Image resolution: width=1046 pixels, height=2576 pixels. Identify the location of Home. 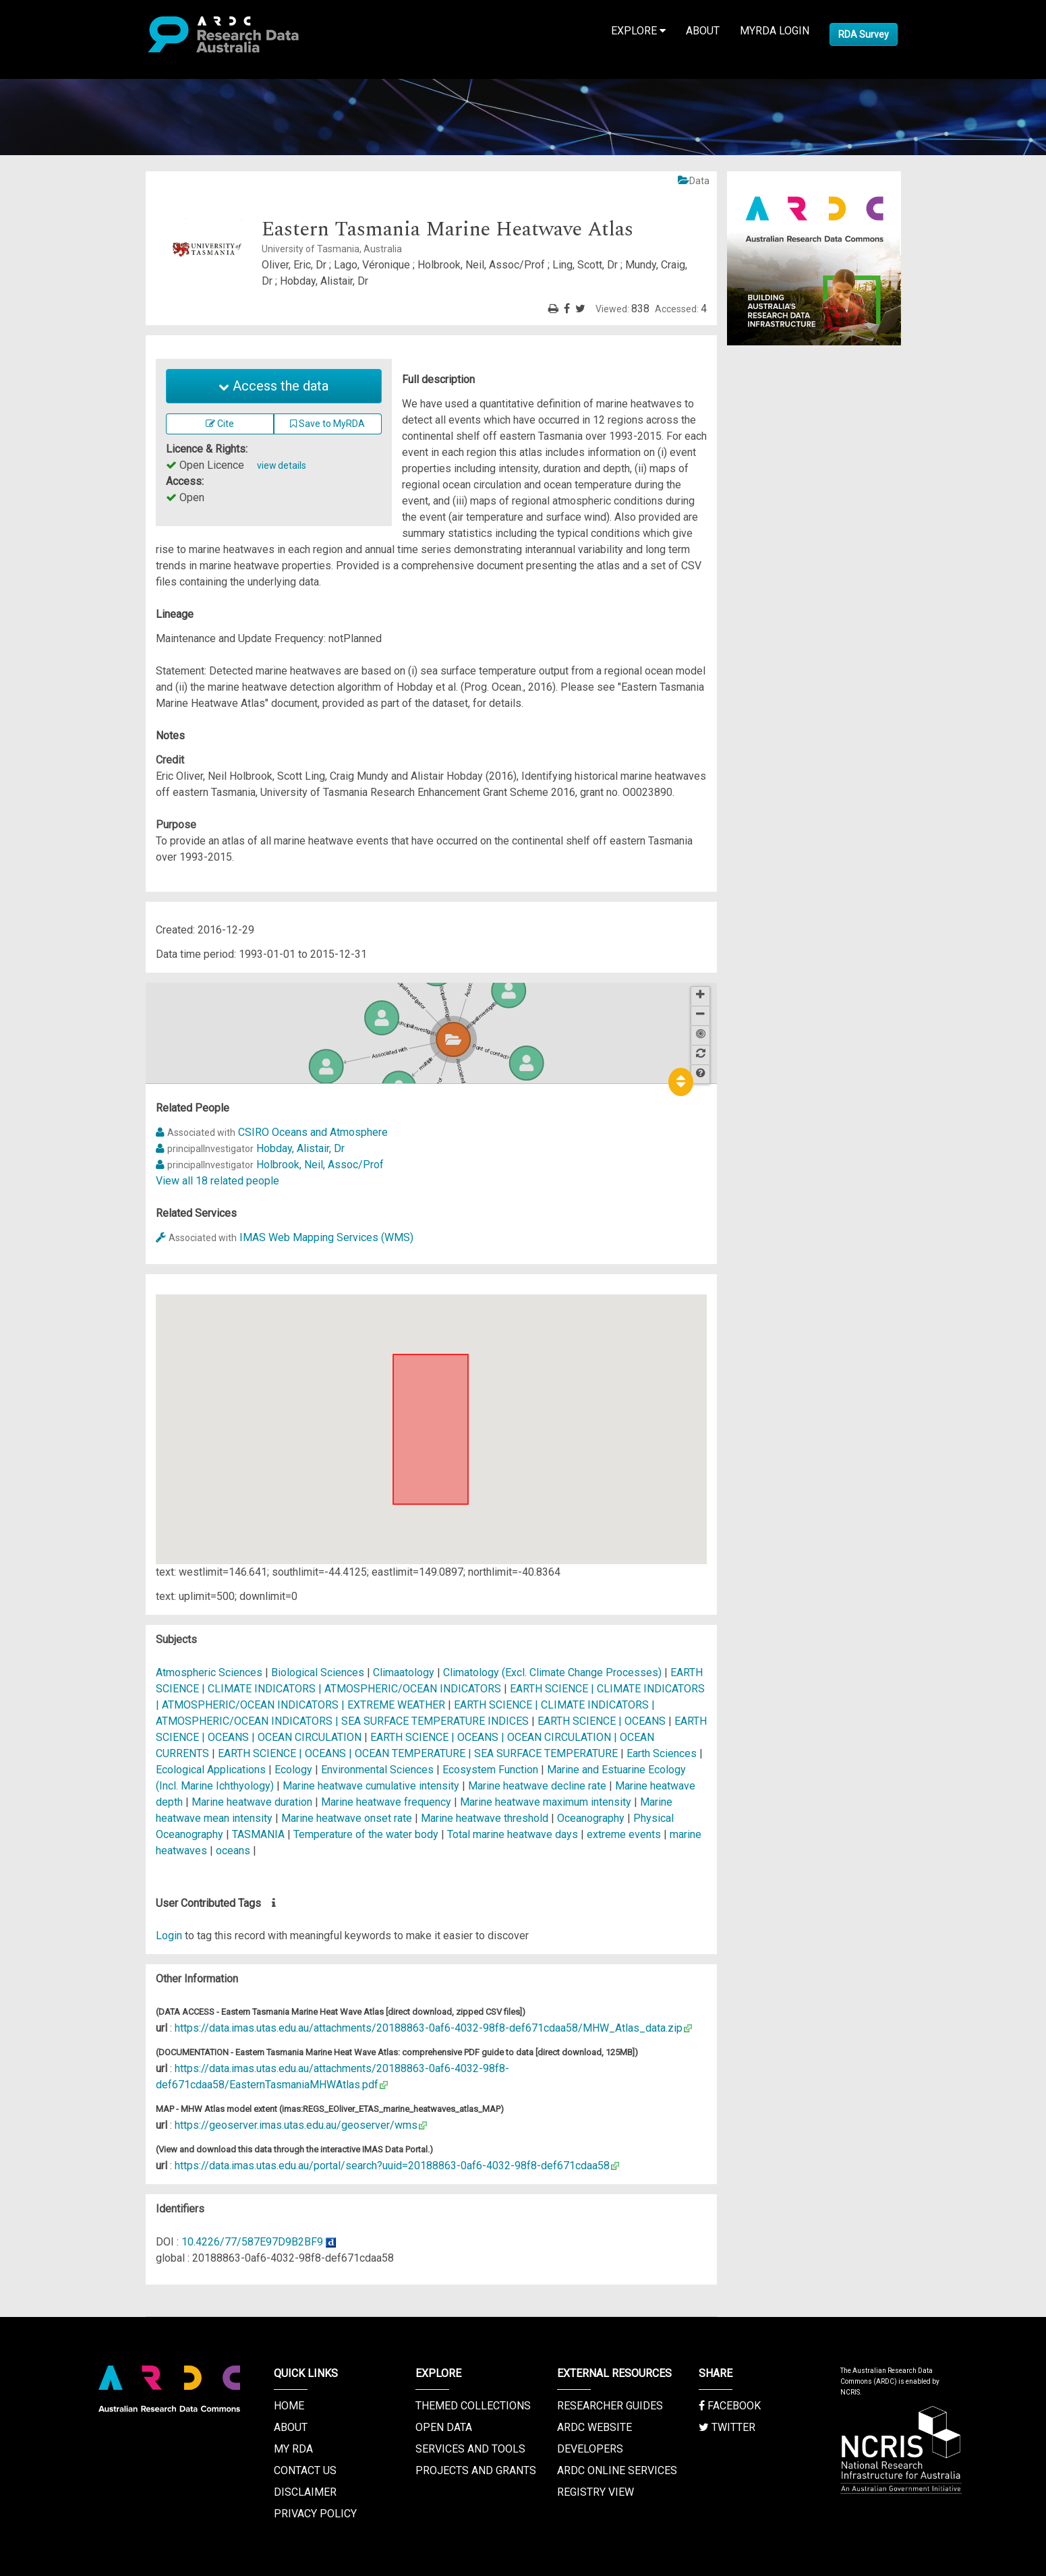
(289, 2405).